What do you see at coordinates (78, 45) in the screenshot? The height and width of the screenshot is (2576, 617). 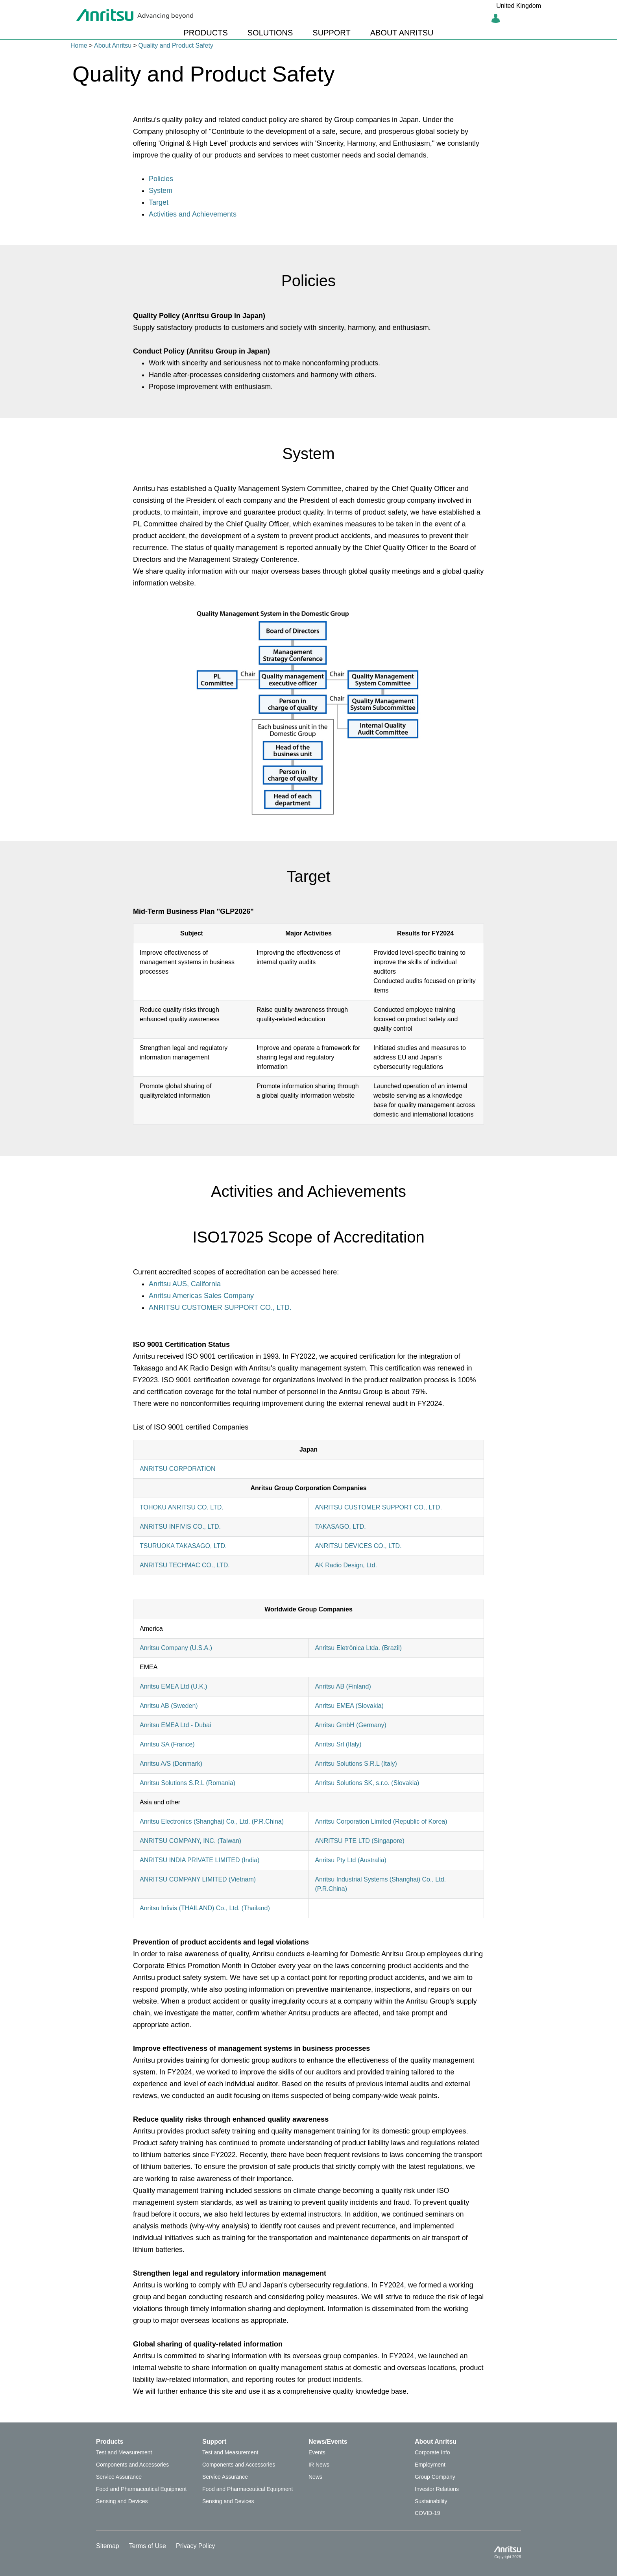 I see `Home` at bounding box center [78, 45].